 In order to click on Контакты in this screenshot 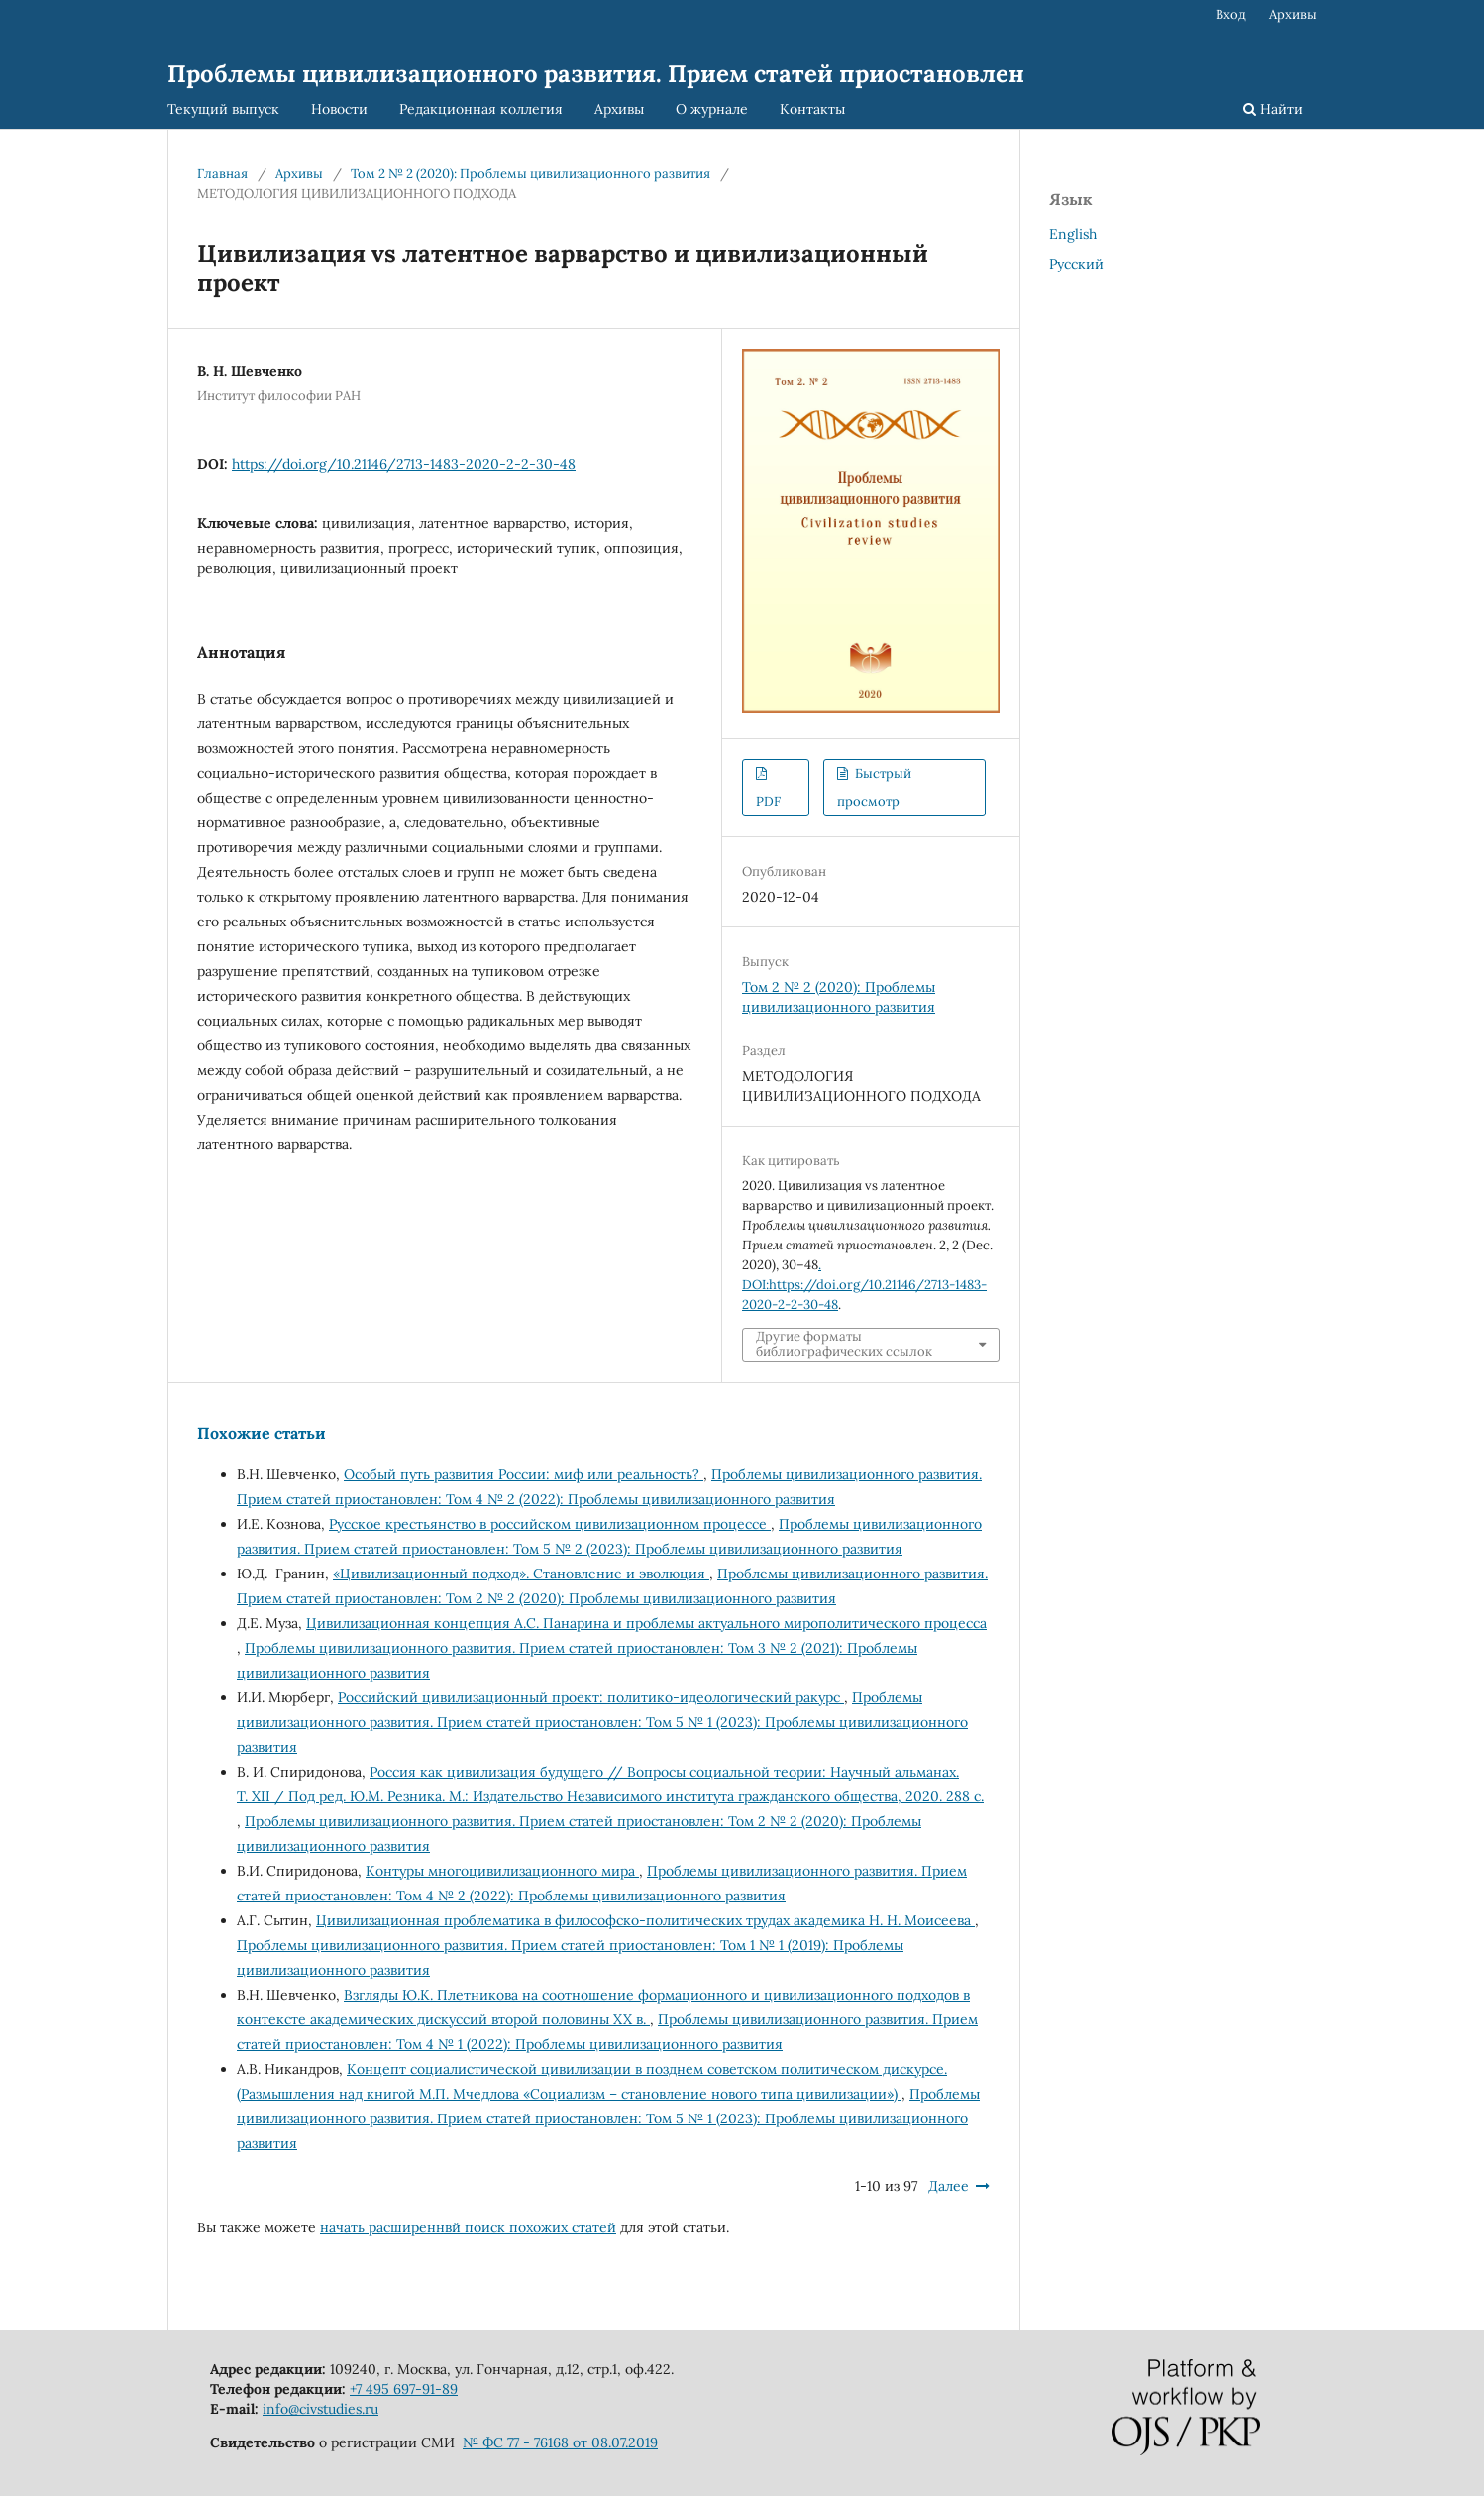, I will do `click(812, 109)`.